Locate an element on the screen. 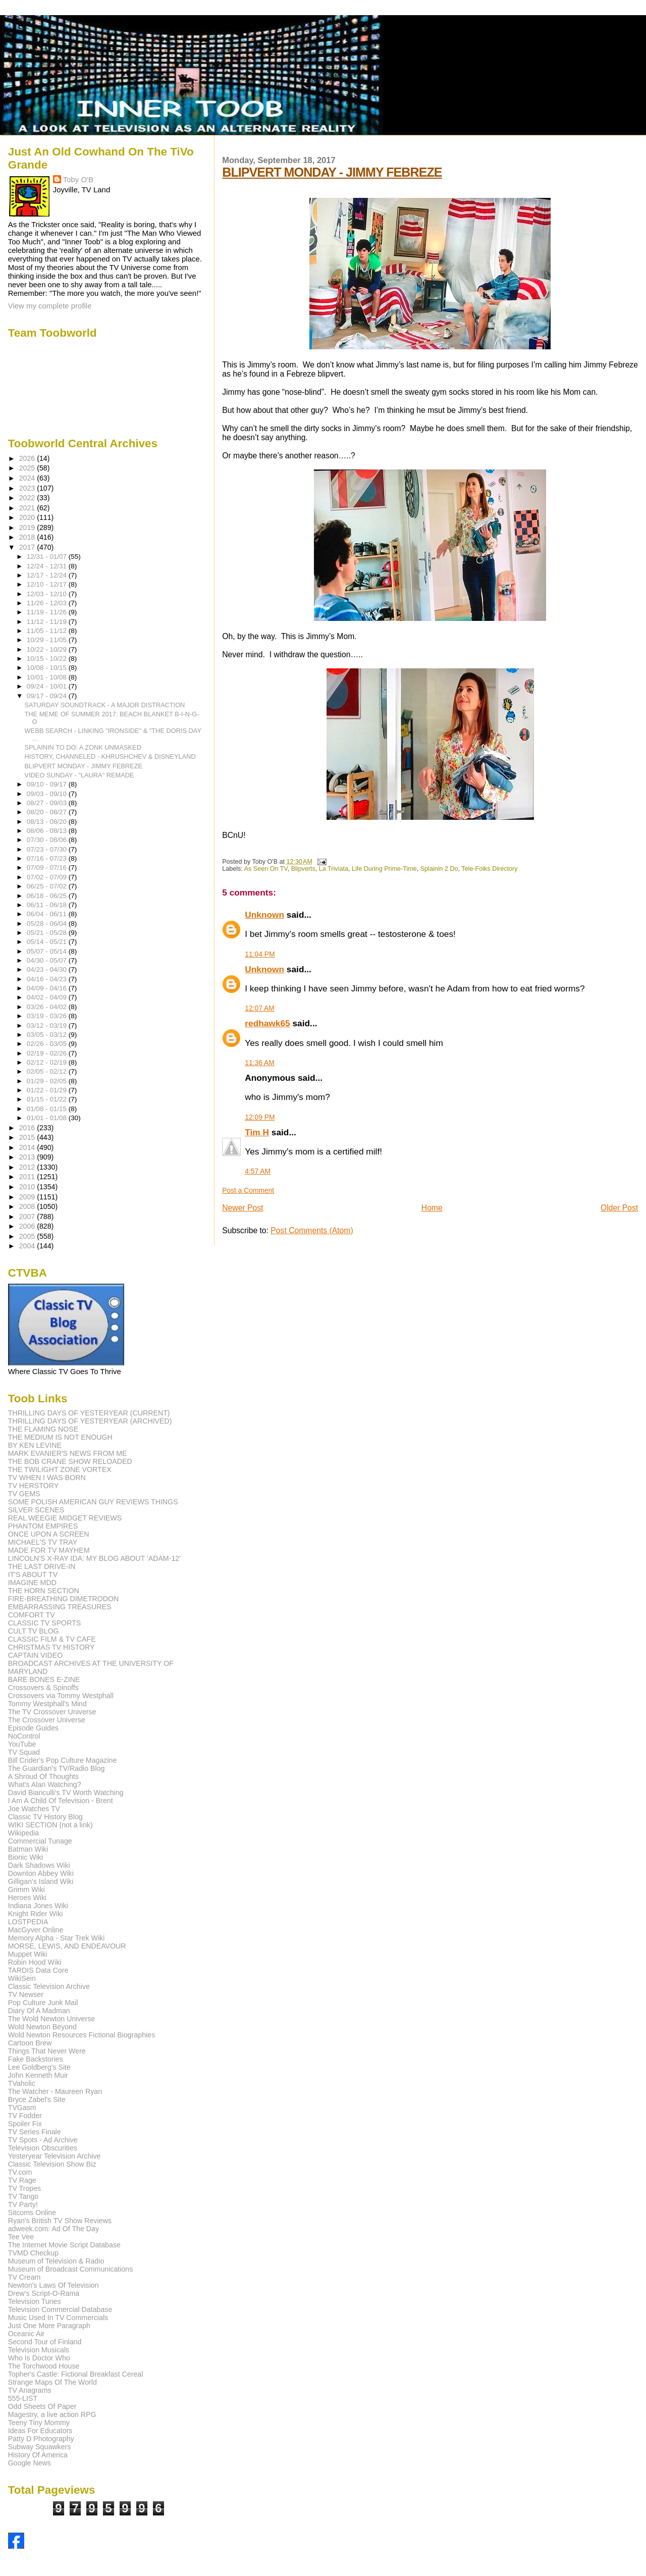  HISTORY, CHANNELED - KHRUSHCHEV & DISNEYLAND is located at coordinates (110, 756).